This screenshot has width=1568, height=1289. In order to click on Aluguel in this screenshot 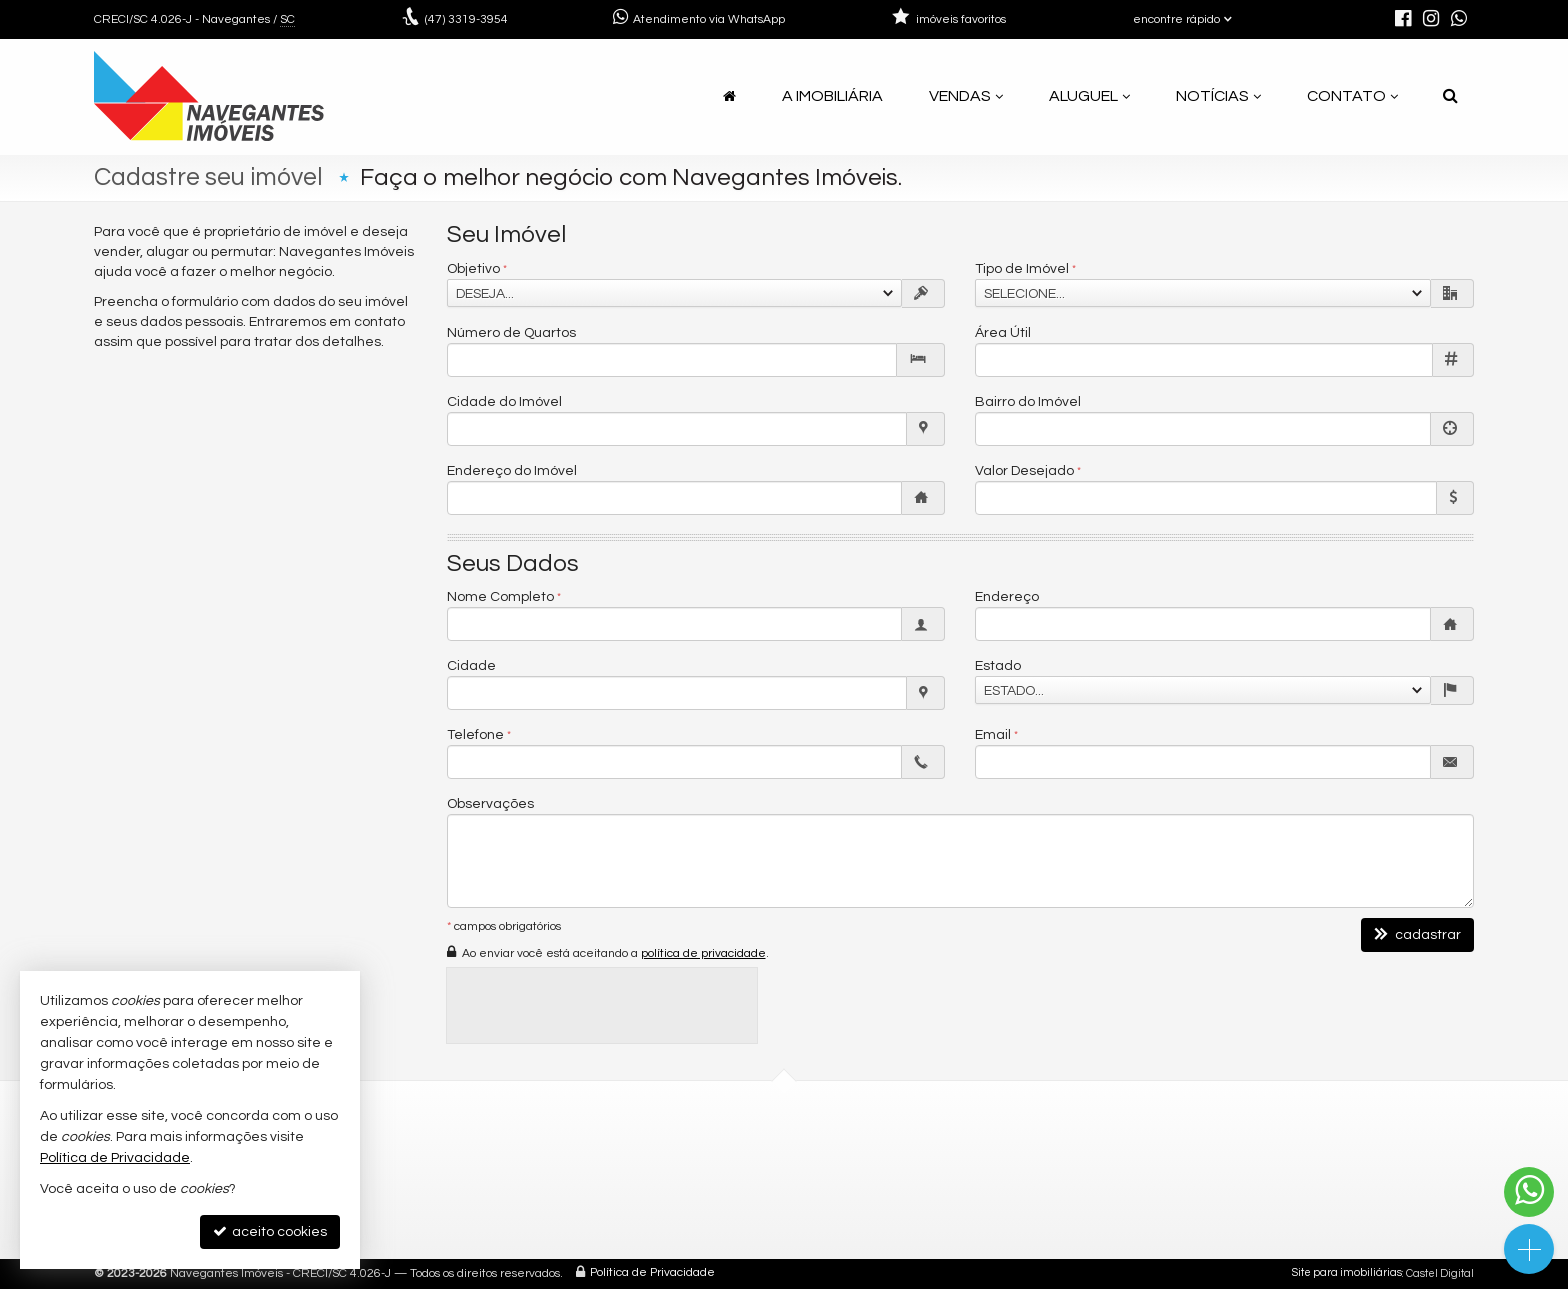, I will do `click(1089, 96)`.